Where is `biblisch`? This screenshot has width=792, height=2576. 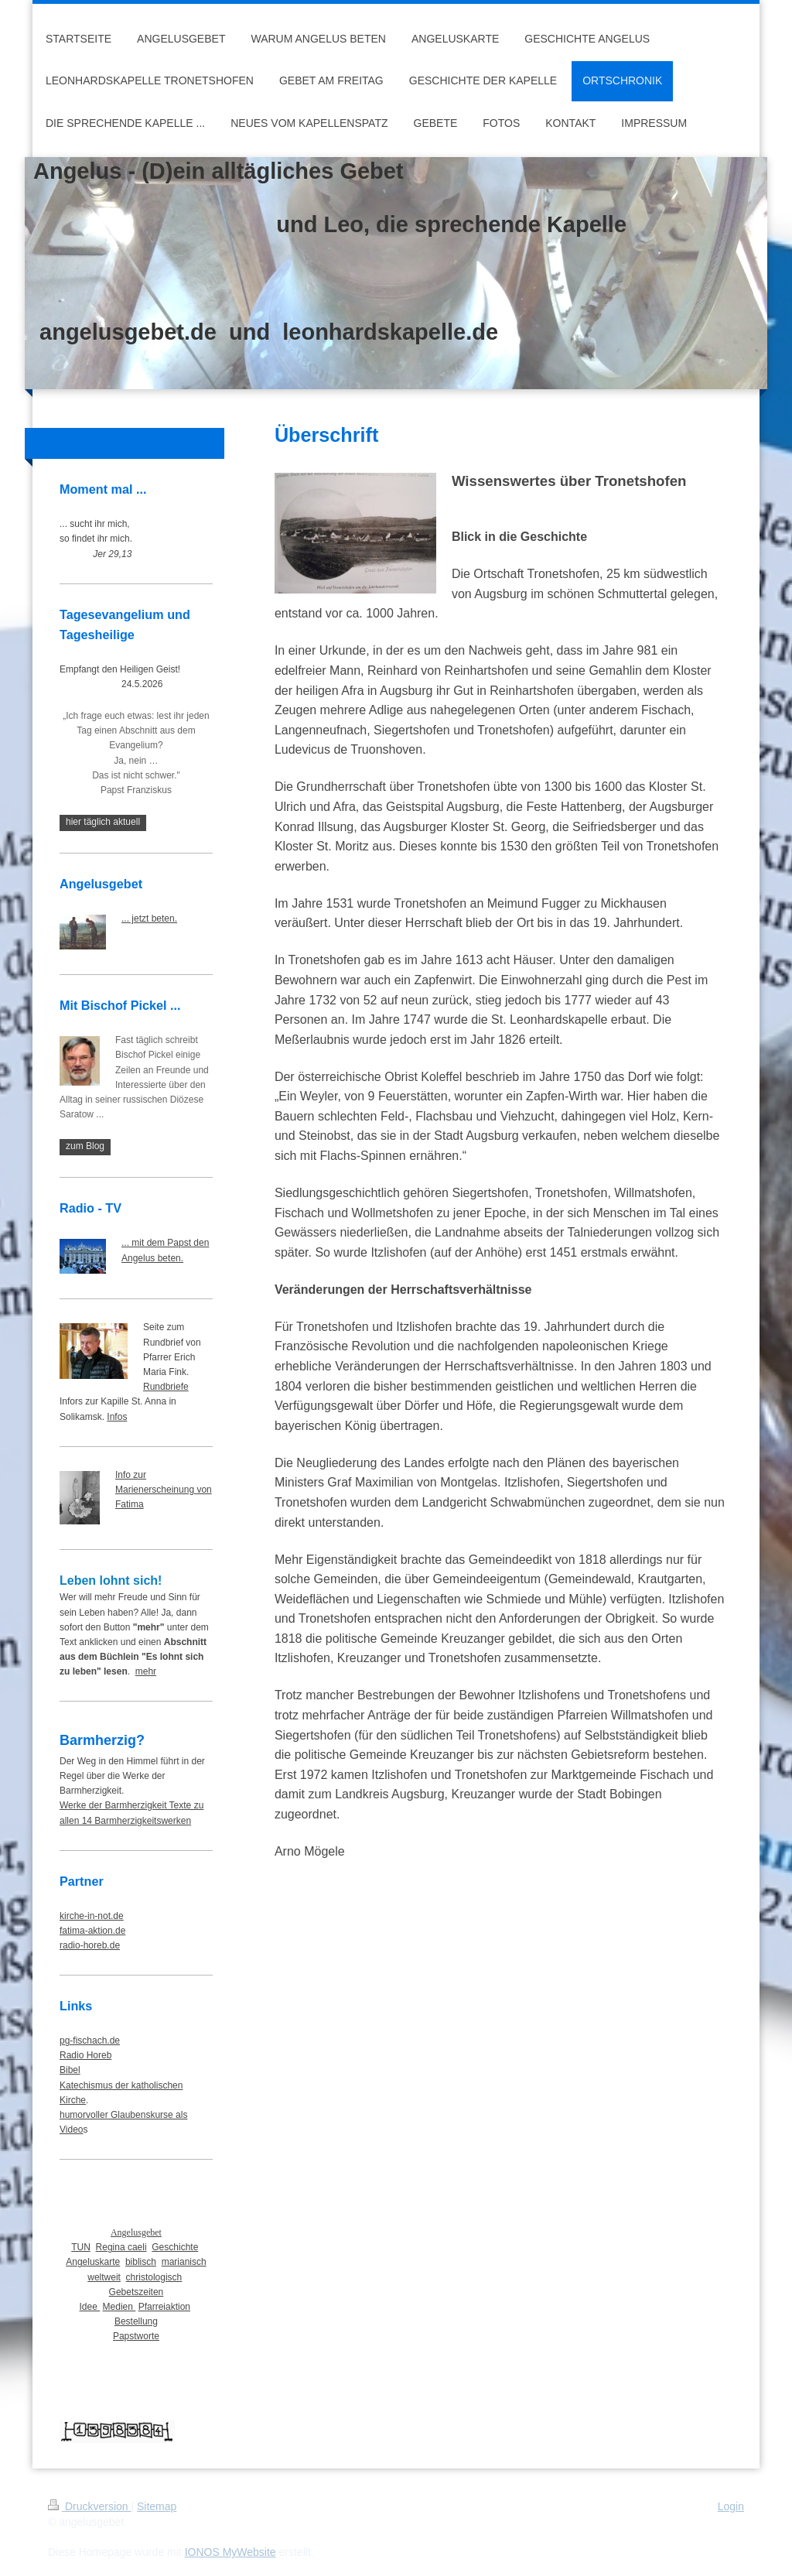
biblisch is located at coordinates (140, 2261).